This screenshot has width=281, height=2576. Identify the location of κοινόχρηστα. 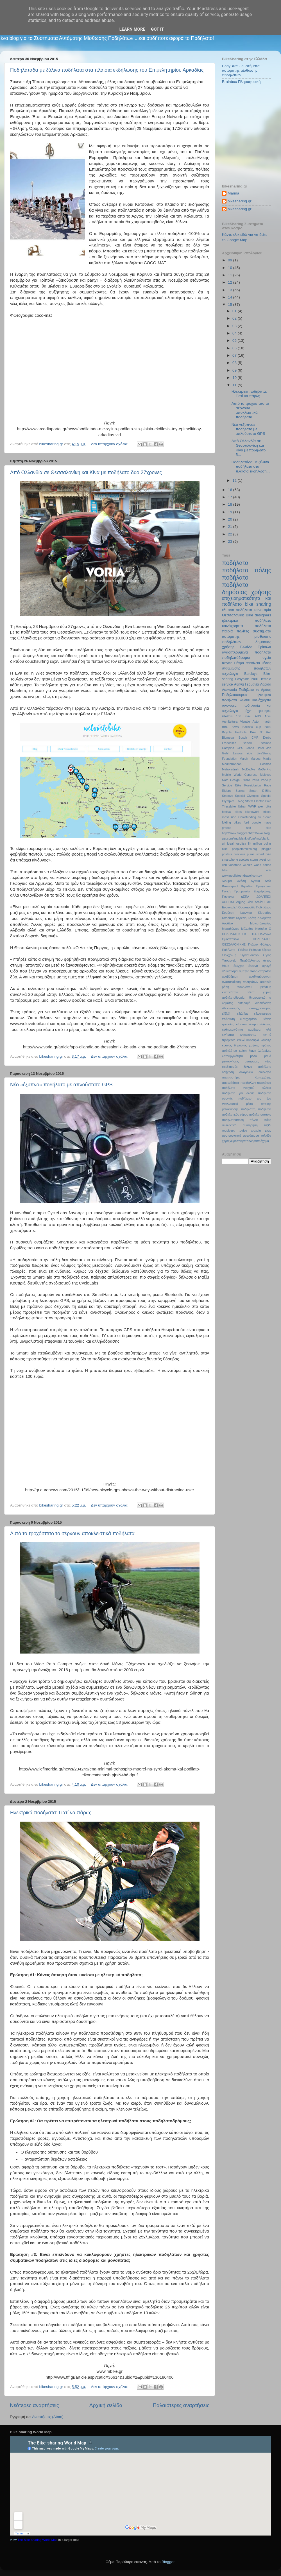
(261, 700).